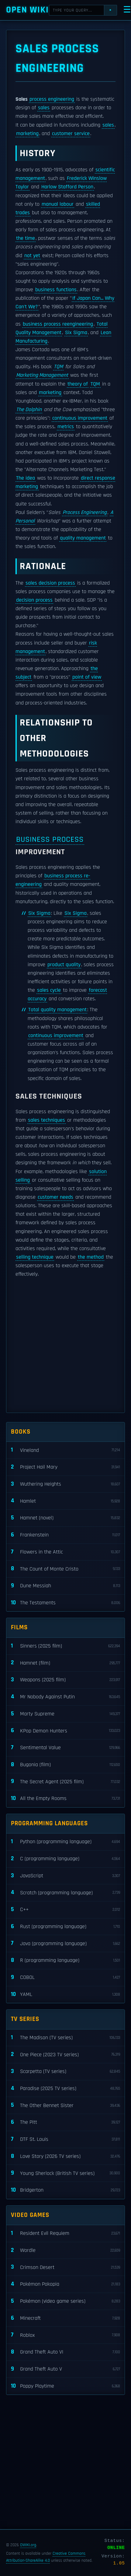 The width and height of the screenshot is (131, 2576). What do you see at coordinates (44, 107) in the screenshot?
I see `sales` at bounding box center [44, 107].